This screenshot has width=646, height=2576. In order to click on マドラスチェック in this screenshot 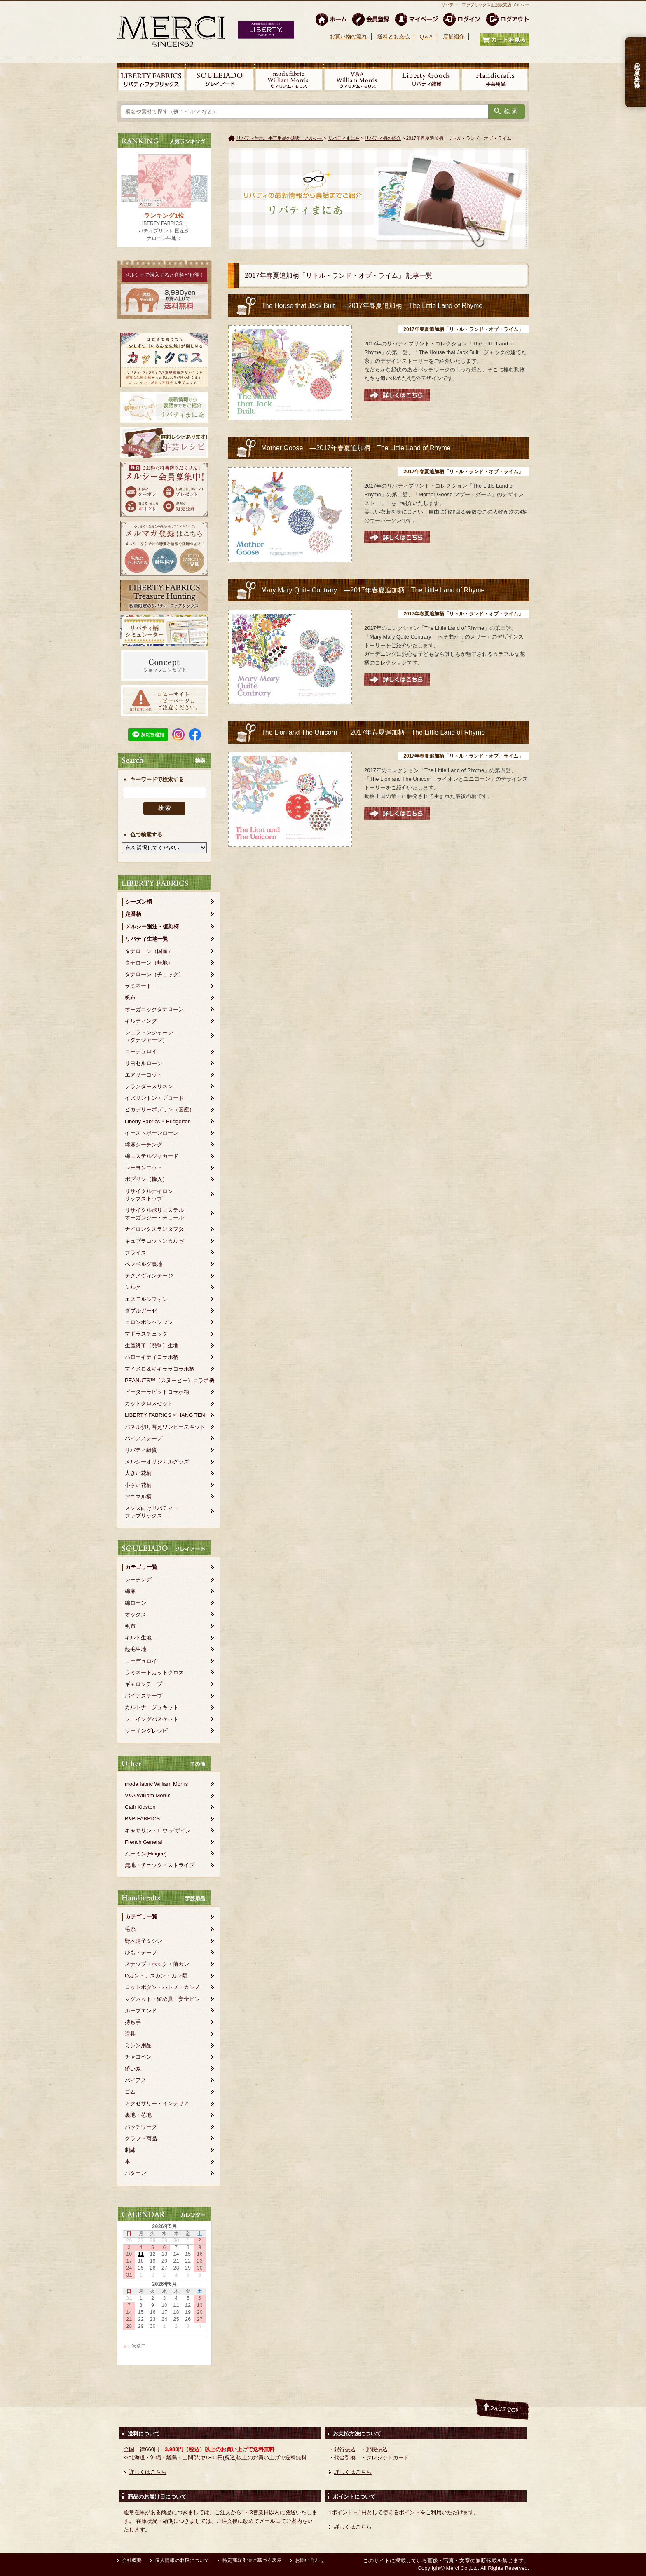, I will do `click(146, 1334)`.